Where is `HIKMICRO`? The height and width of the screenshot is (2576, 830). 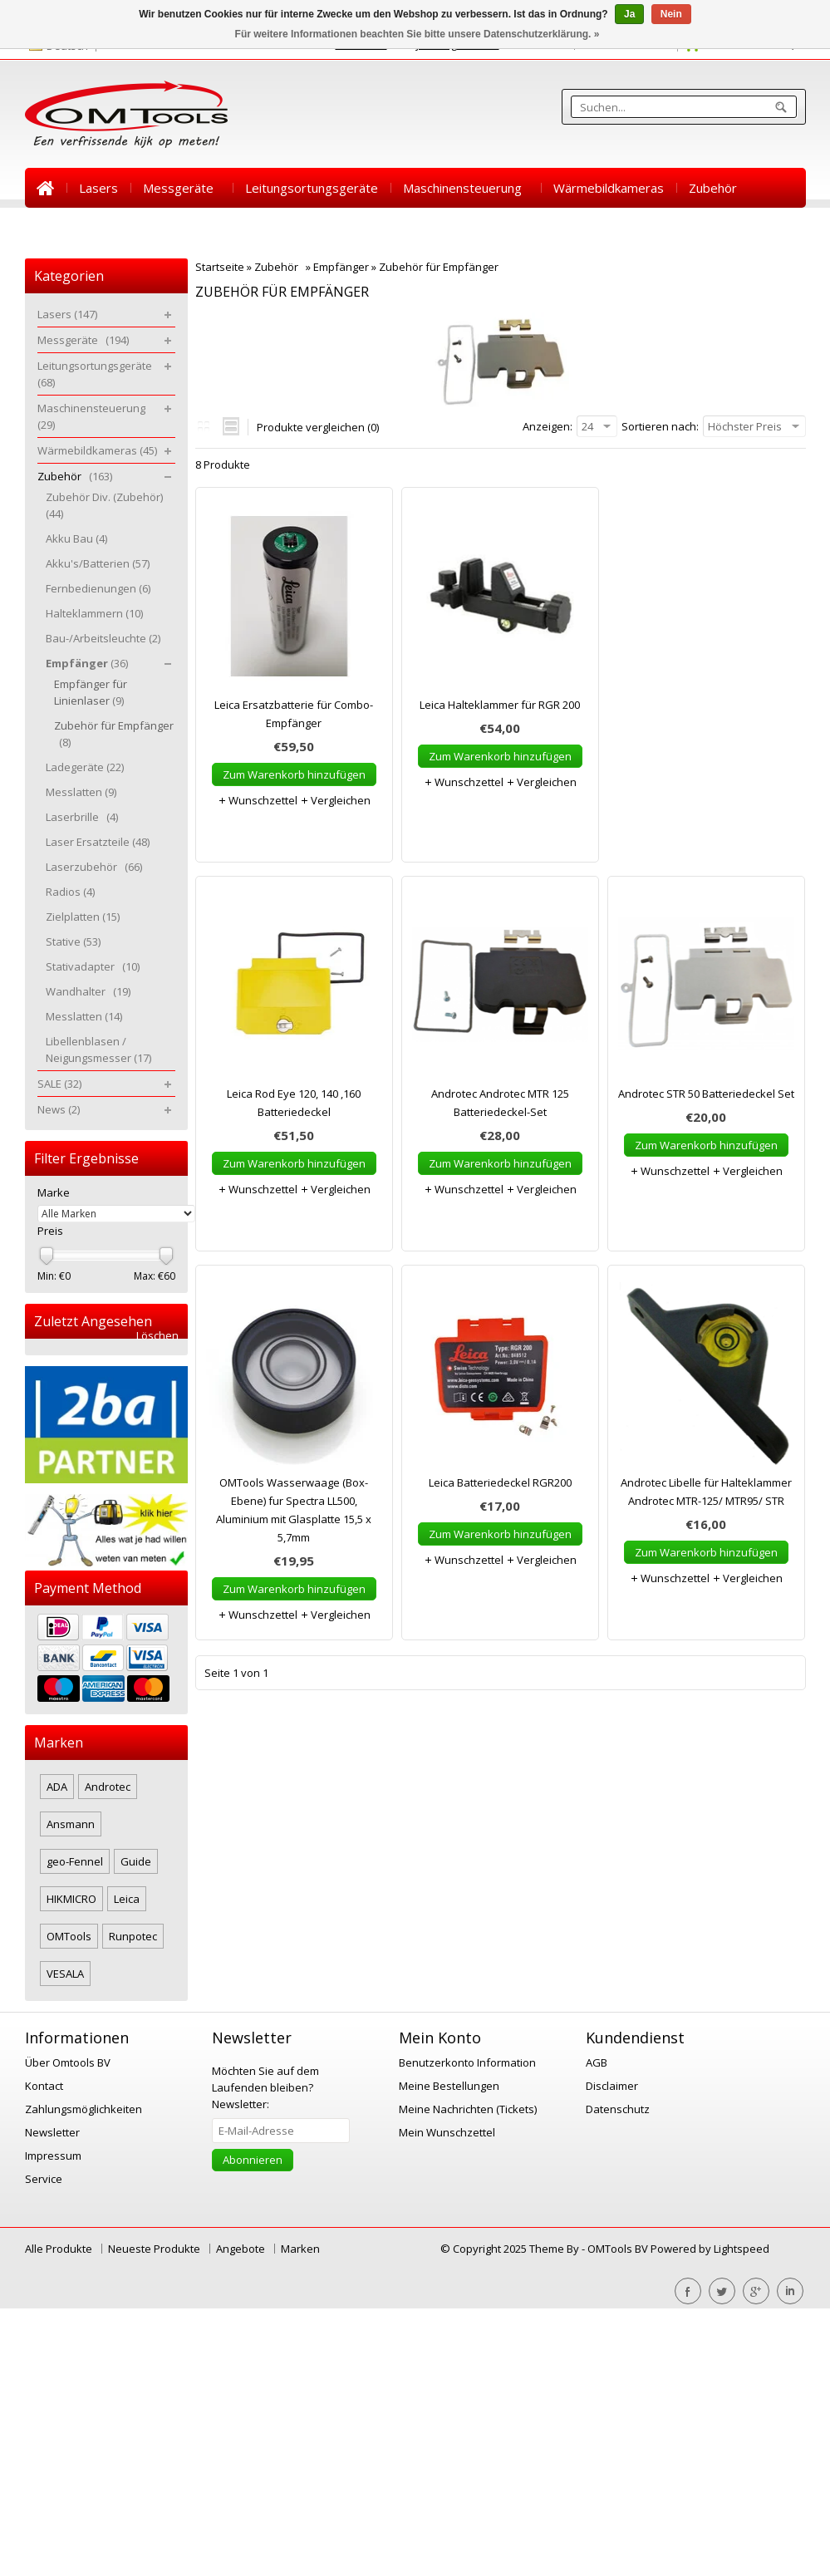 HIKMICRO is located at coordinates (71, 1898).